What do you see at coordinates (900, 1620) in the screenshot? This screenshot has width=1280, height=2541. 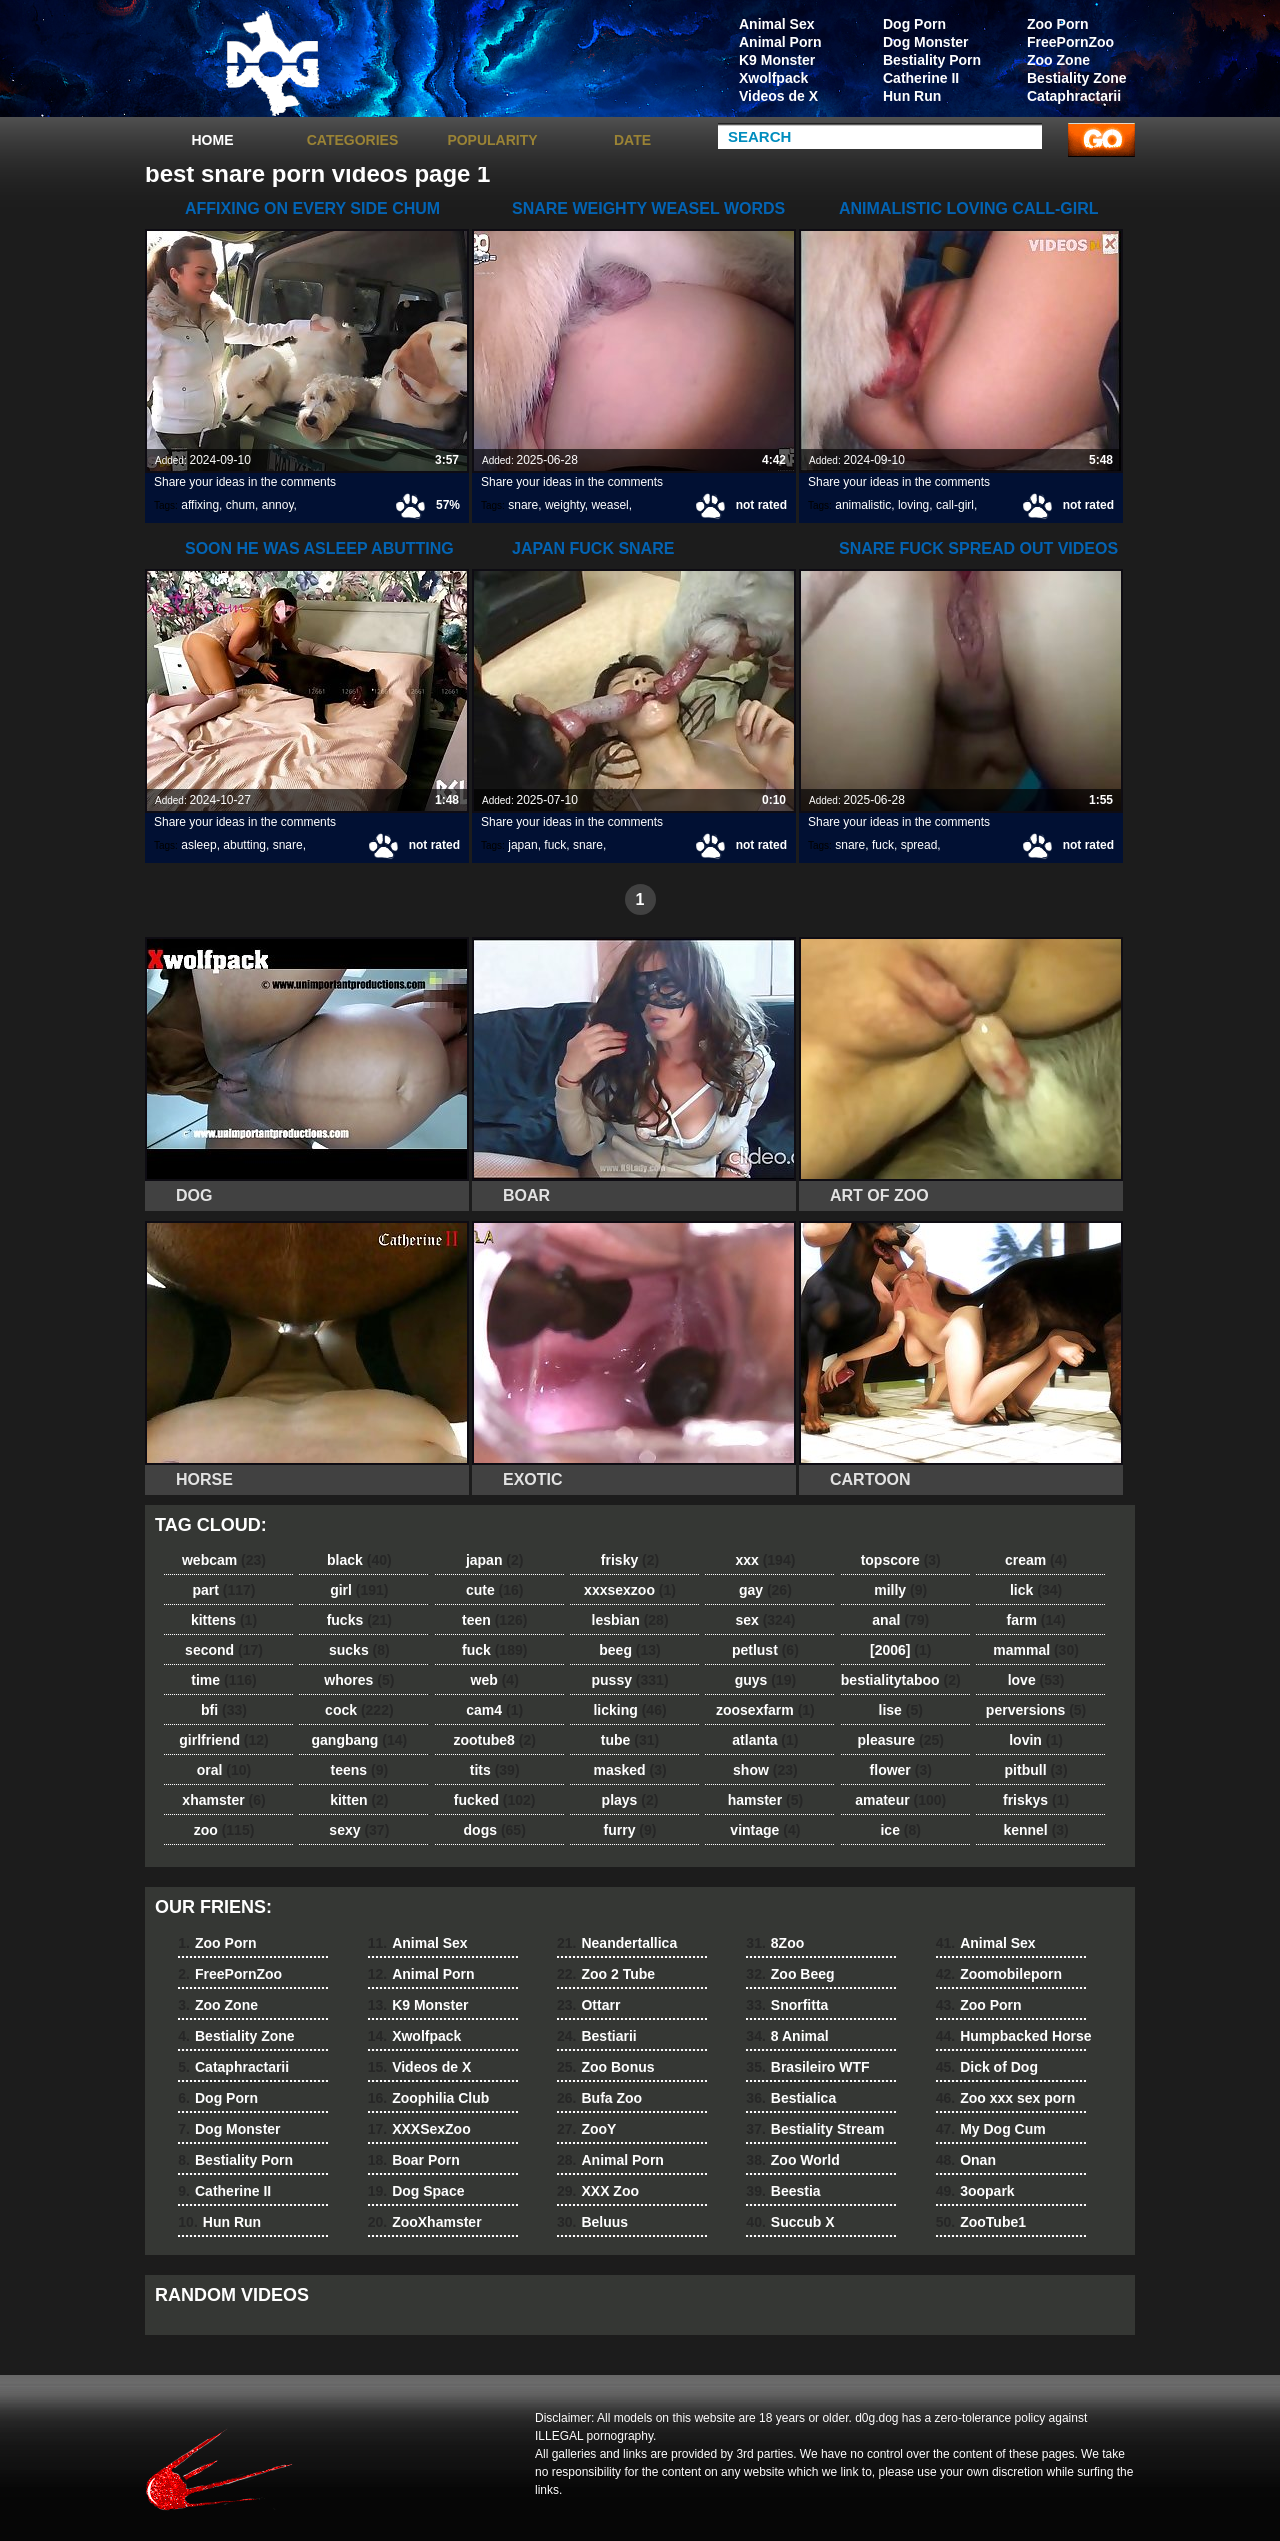 I see `anal` at bounding box center [900, 1620].